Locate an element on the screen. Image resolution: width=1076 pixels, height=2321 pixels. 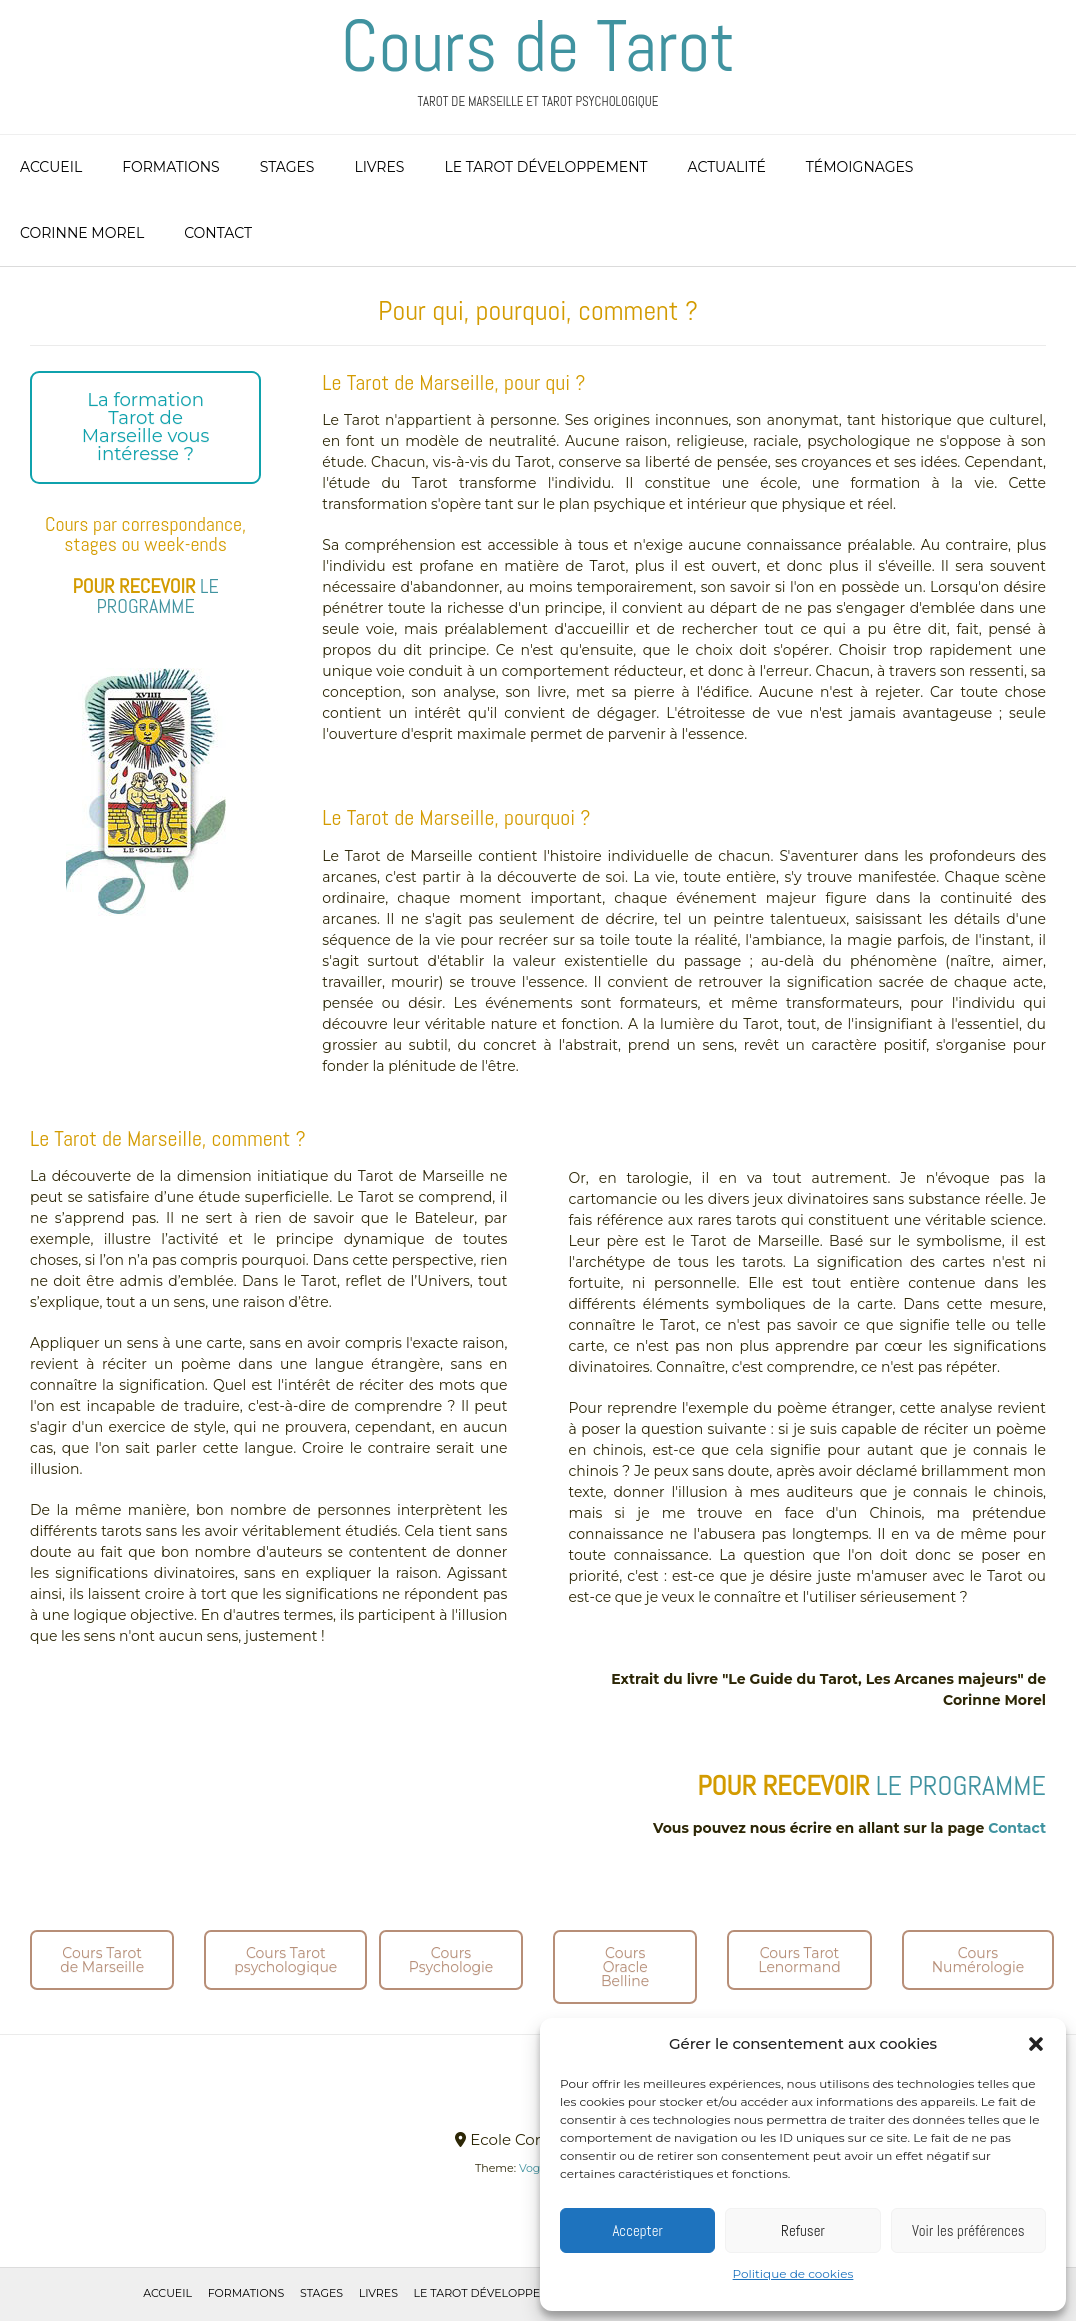
Le Tarot Développement is located at coordinates (545, 167).